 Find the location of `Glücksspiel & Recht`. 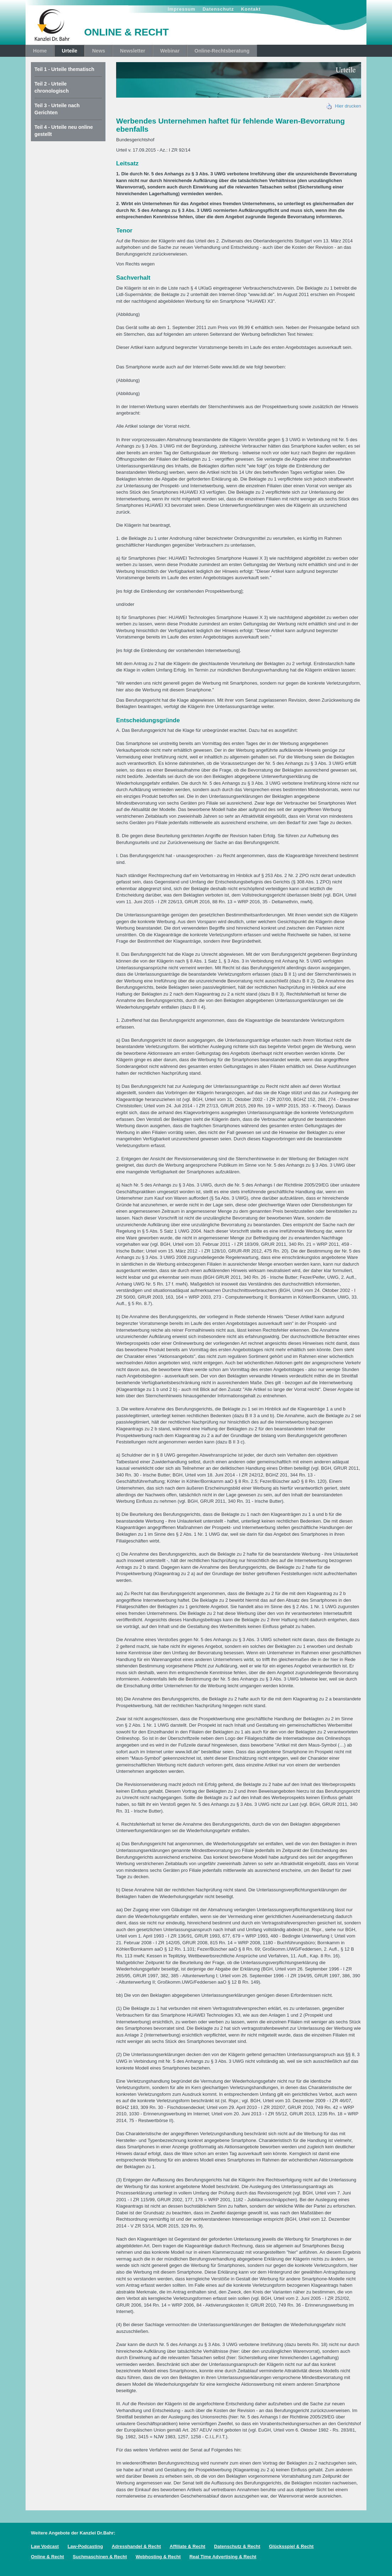

Glücksspiel & Recht is located at coordinates (291, 2546).